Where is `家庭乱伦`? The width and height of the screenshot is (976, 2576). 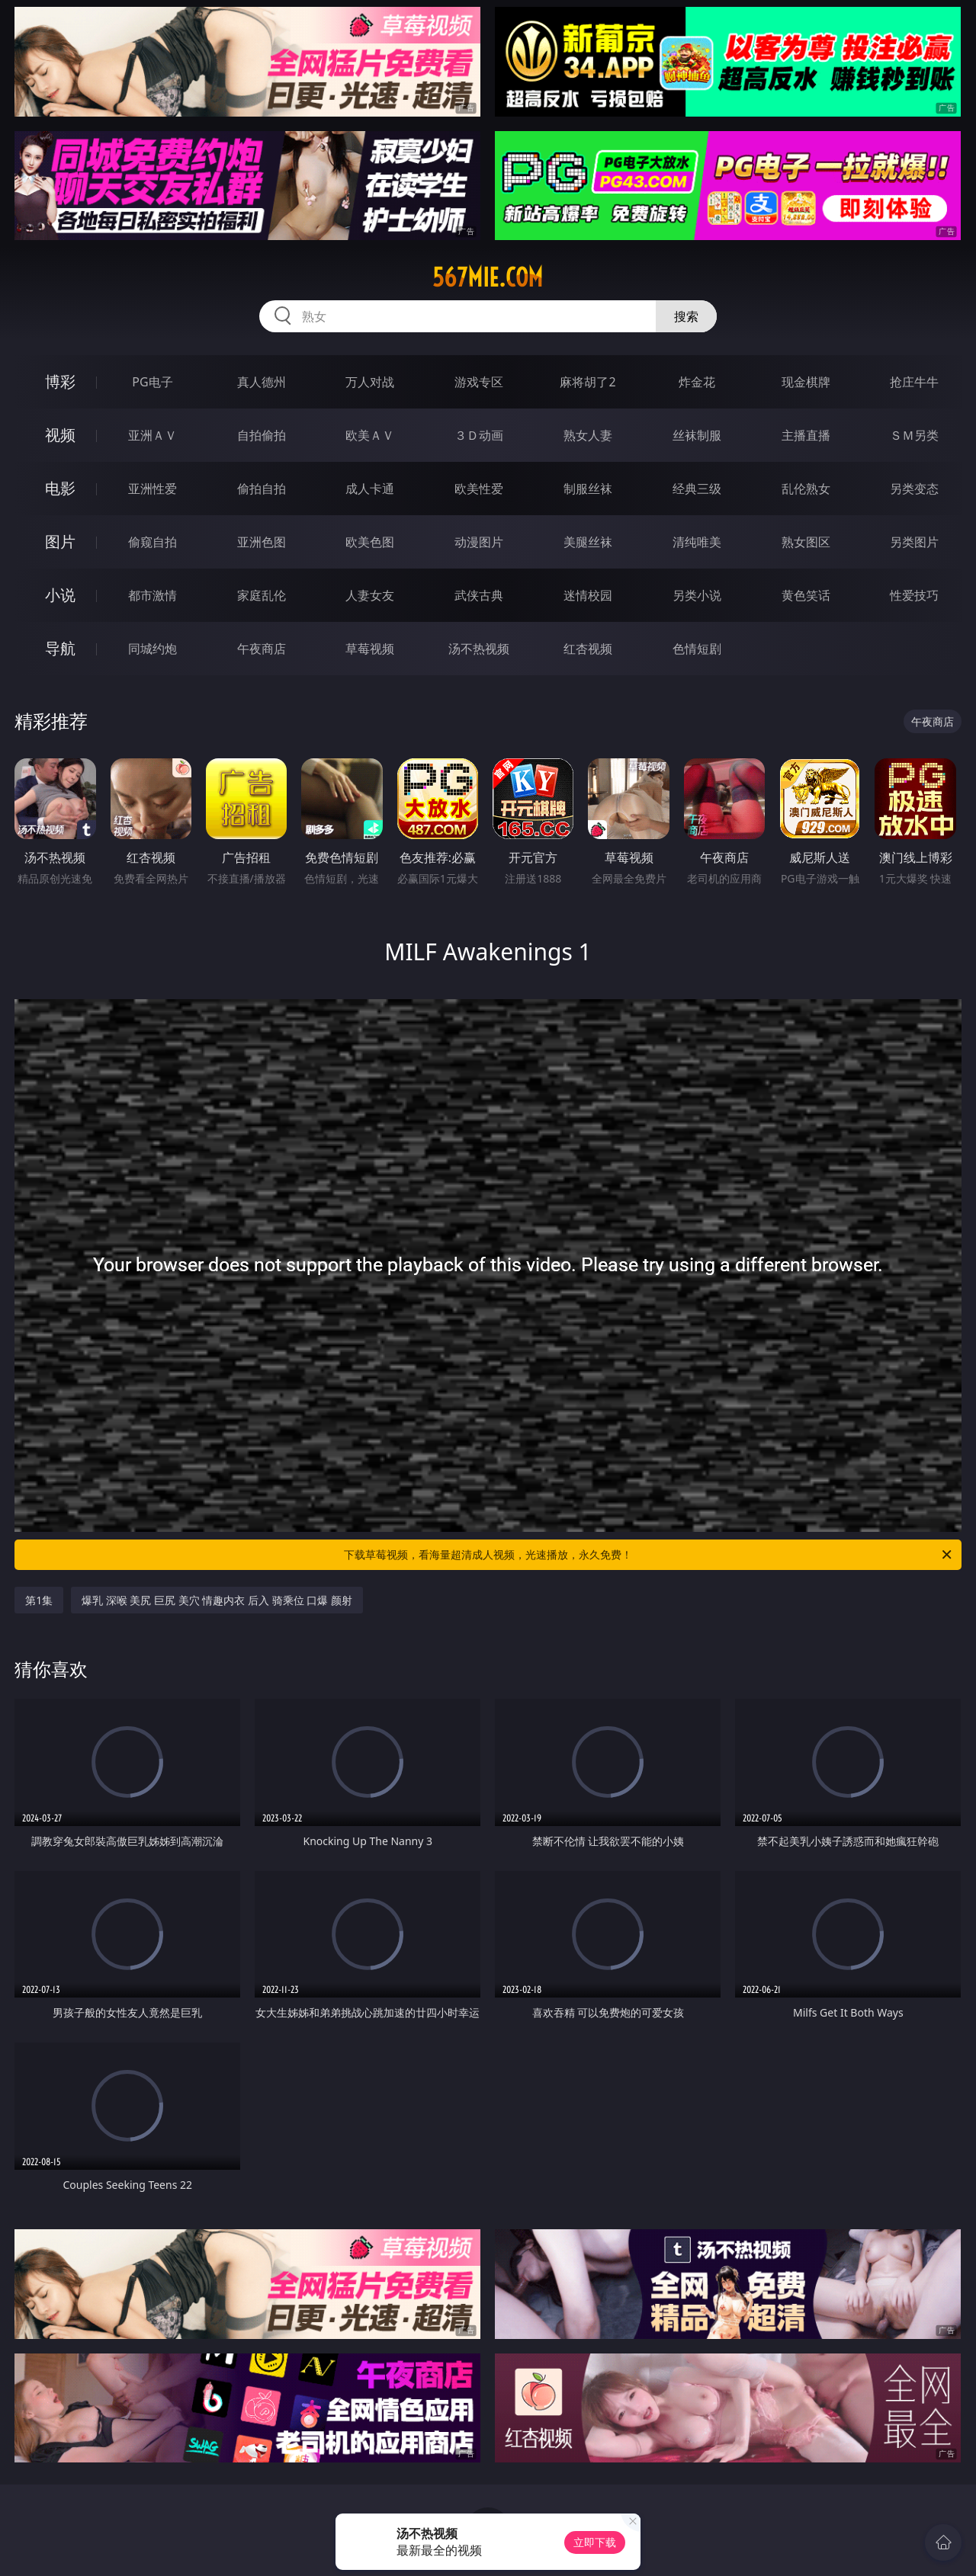
家庭乱伦 is located at coordinates (261, 595).